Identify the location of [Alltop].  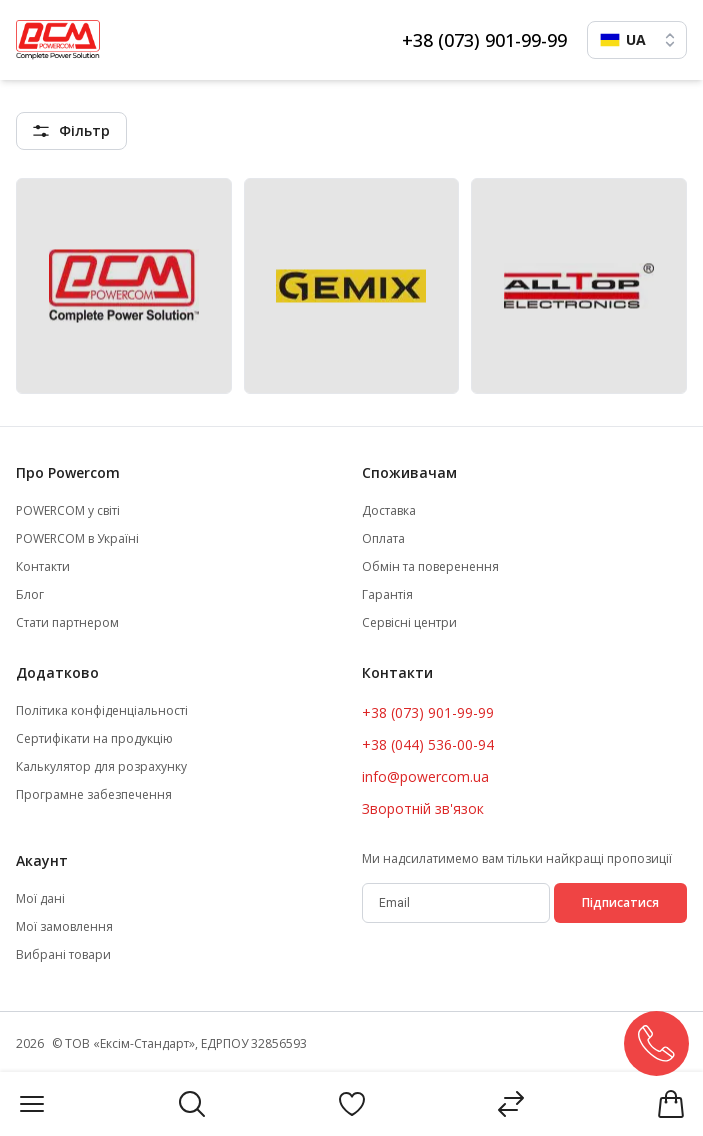
(579, 286).